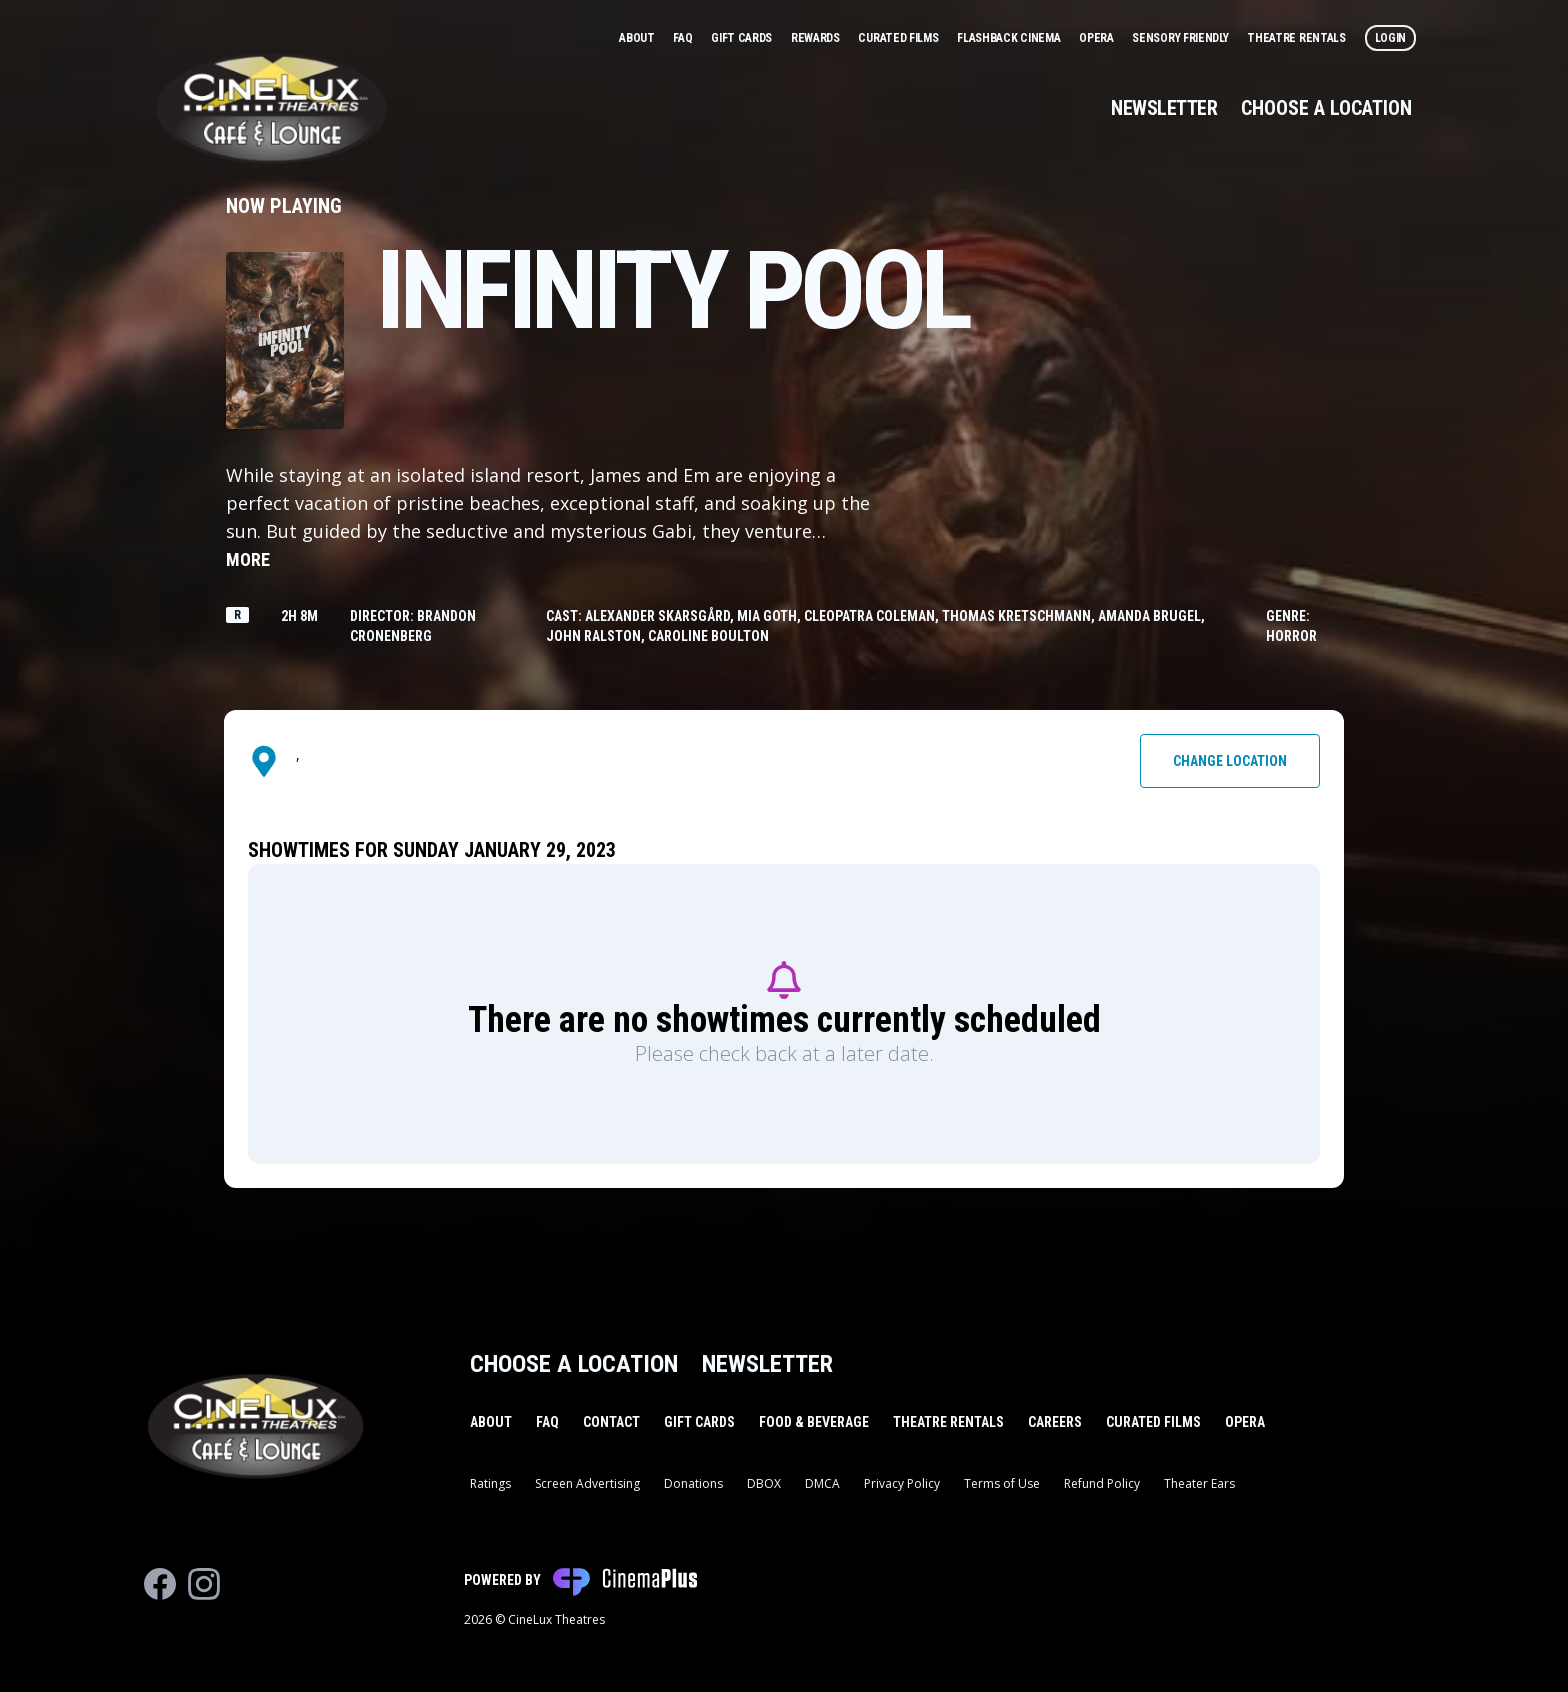  Describe the element at coordinates (1297, 38) in the screenshot. I see `Theatre Rentals` at that location.